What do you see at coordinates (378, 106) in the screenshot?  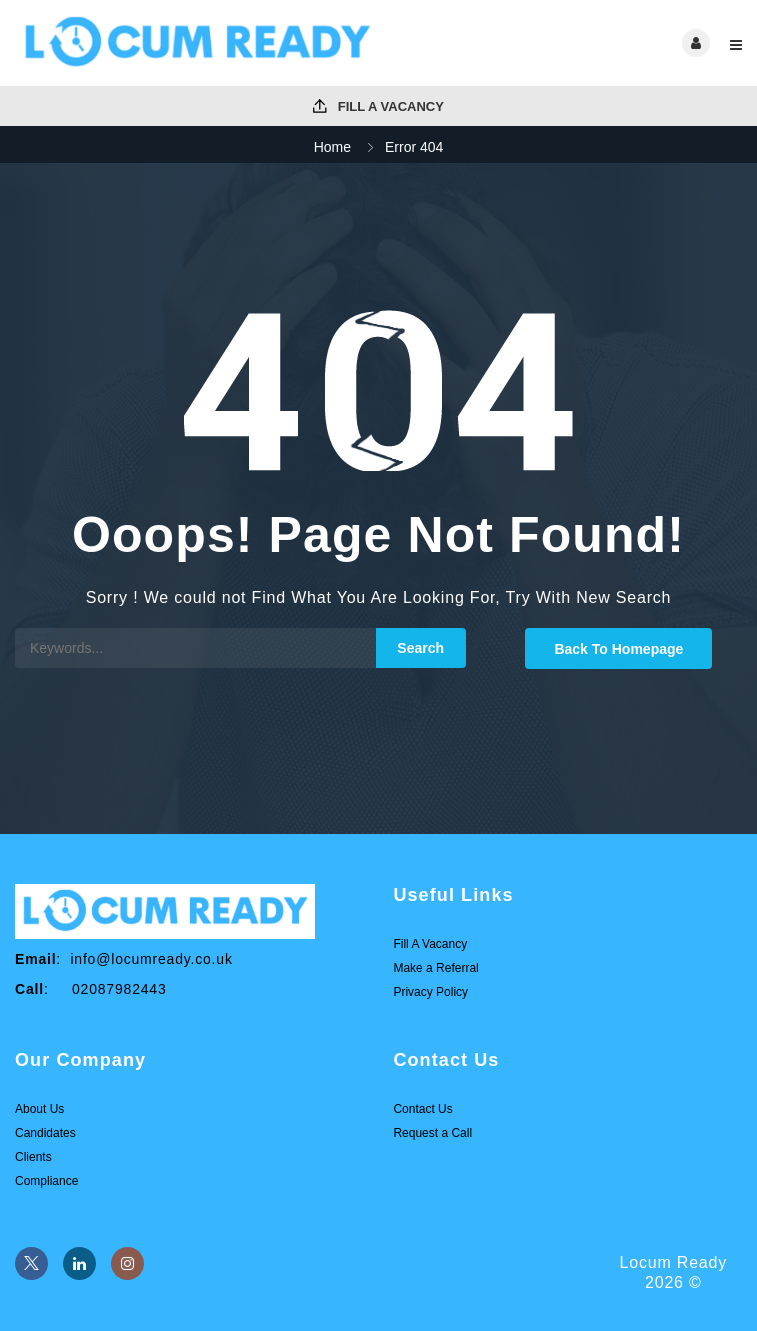 I see `Fill A Vacancy` at bounding box center [378, 106].